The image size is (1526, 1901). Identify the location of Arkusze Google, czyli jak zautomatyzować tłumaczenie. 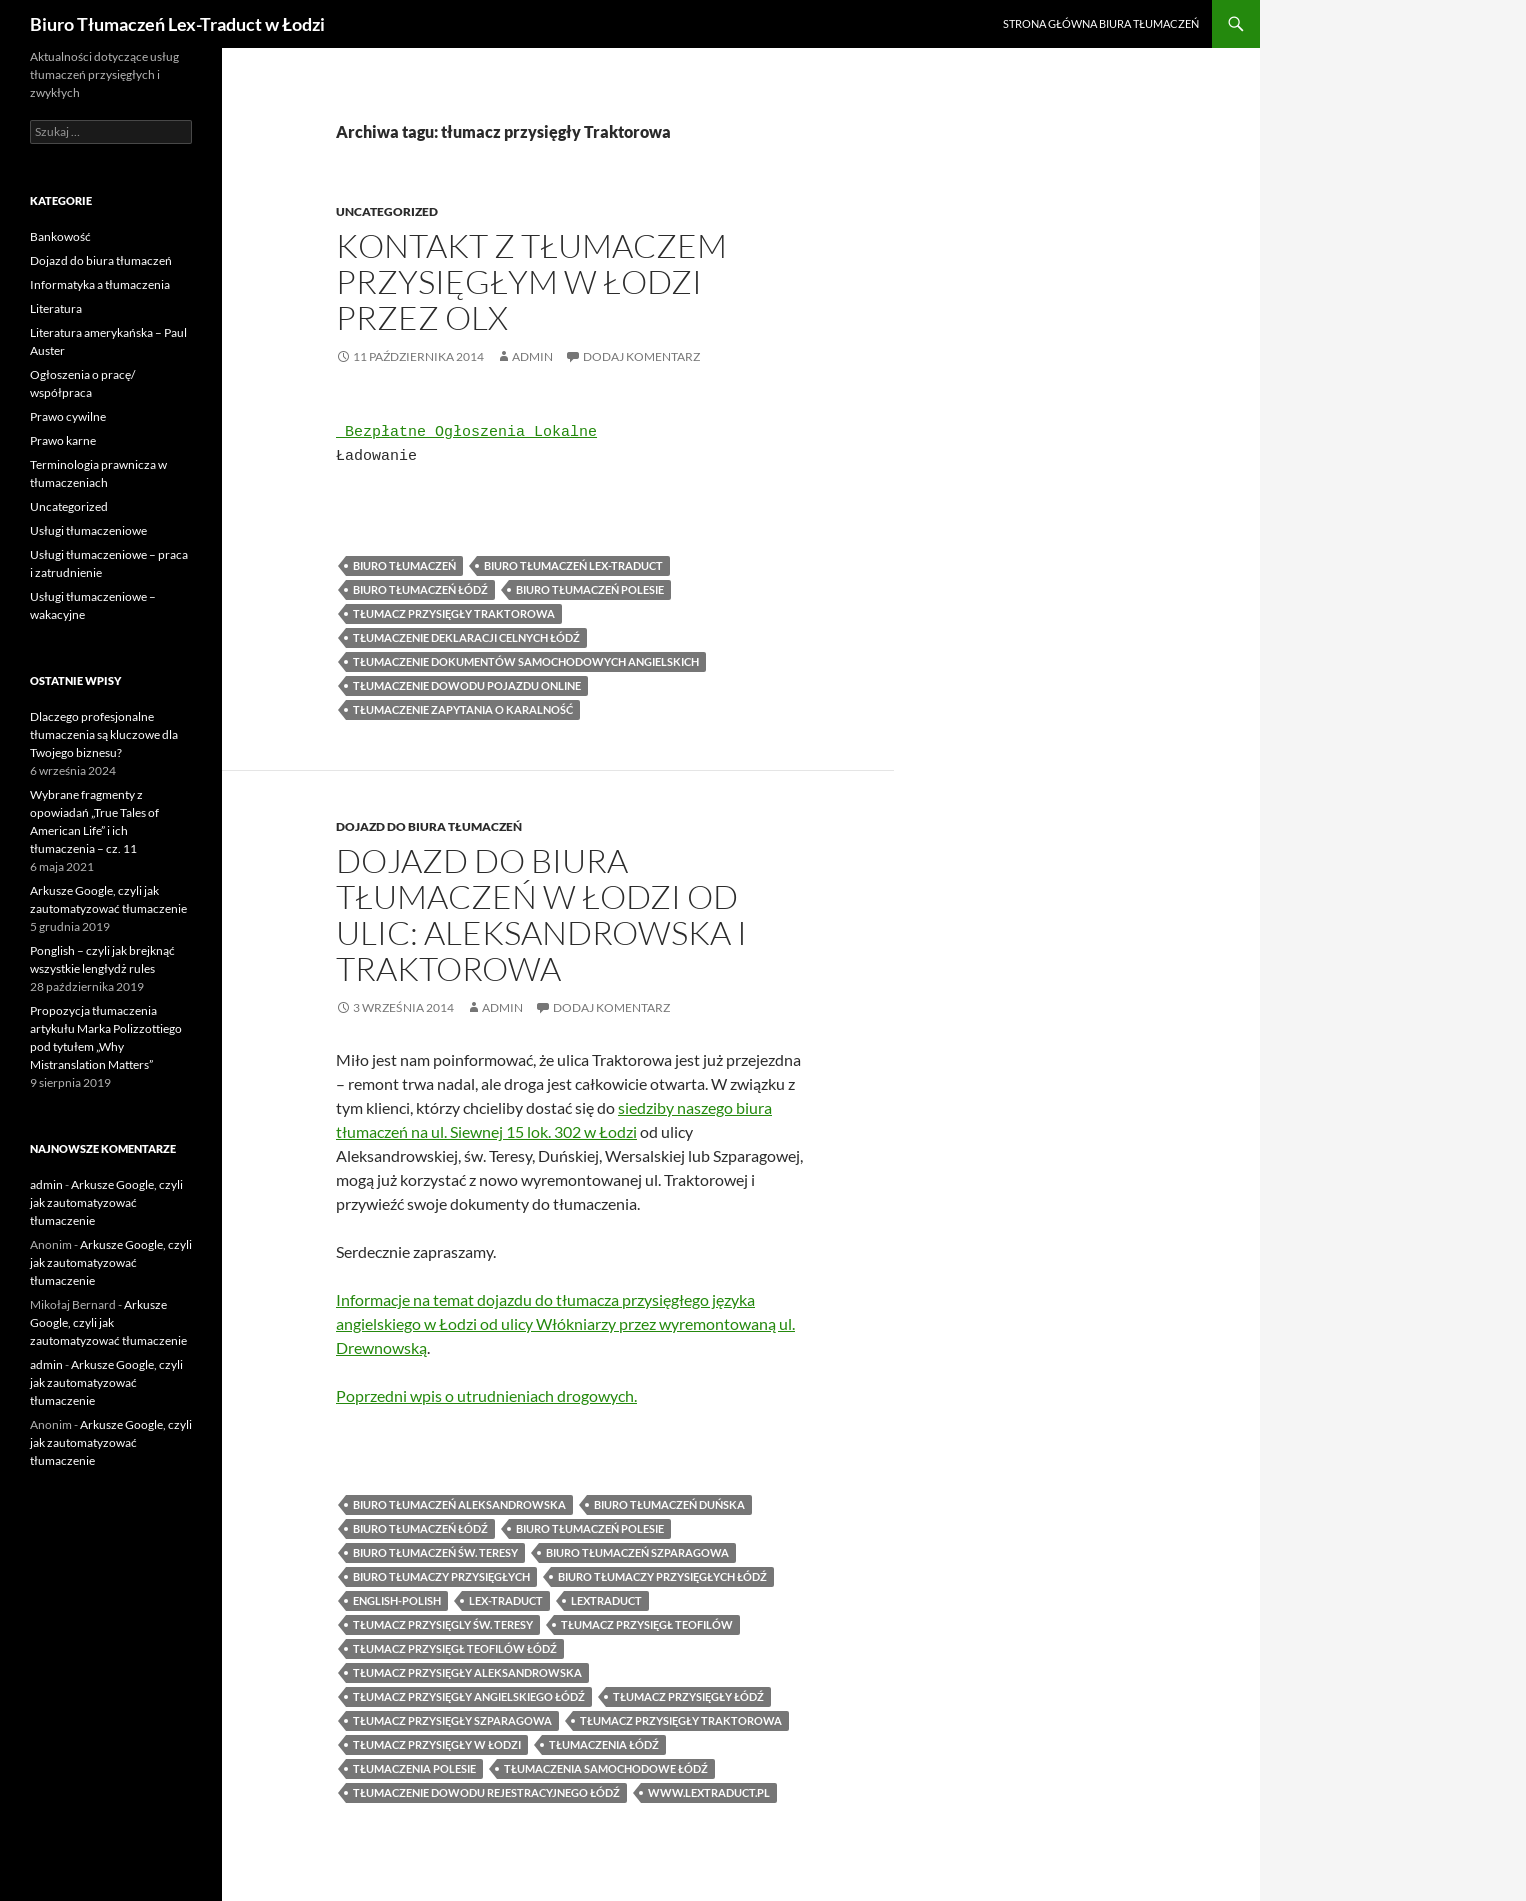
(106, 1202).